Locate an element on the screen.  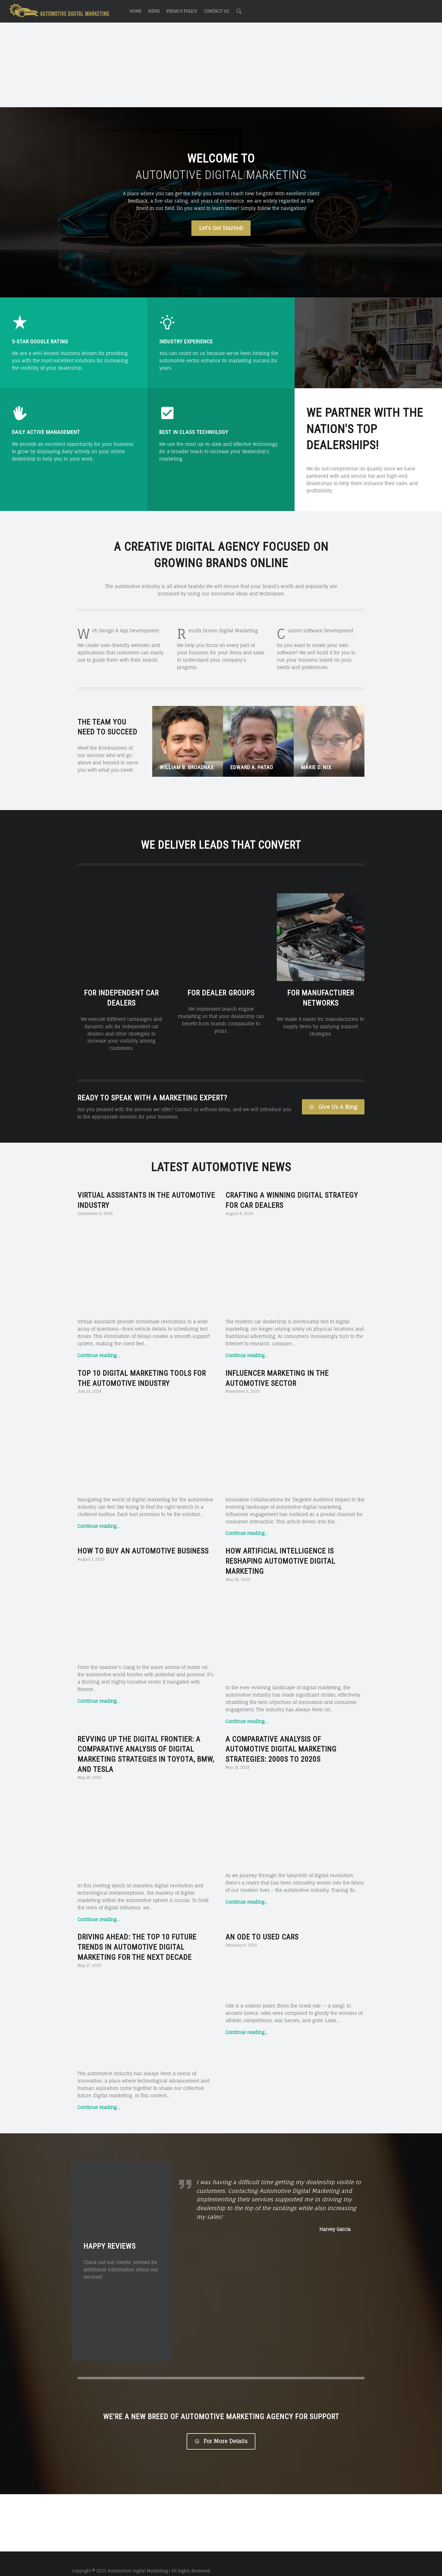
How Artificial Intelligence is Reshaping Automotive Digital Marketing is located at coordinates (280, 1546).